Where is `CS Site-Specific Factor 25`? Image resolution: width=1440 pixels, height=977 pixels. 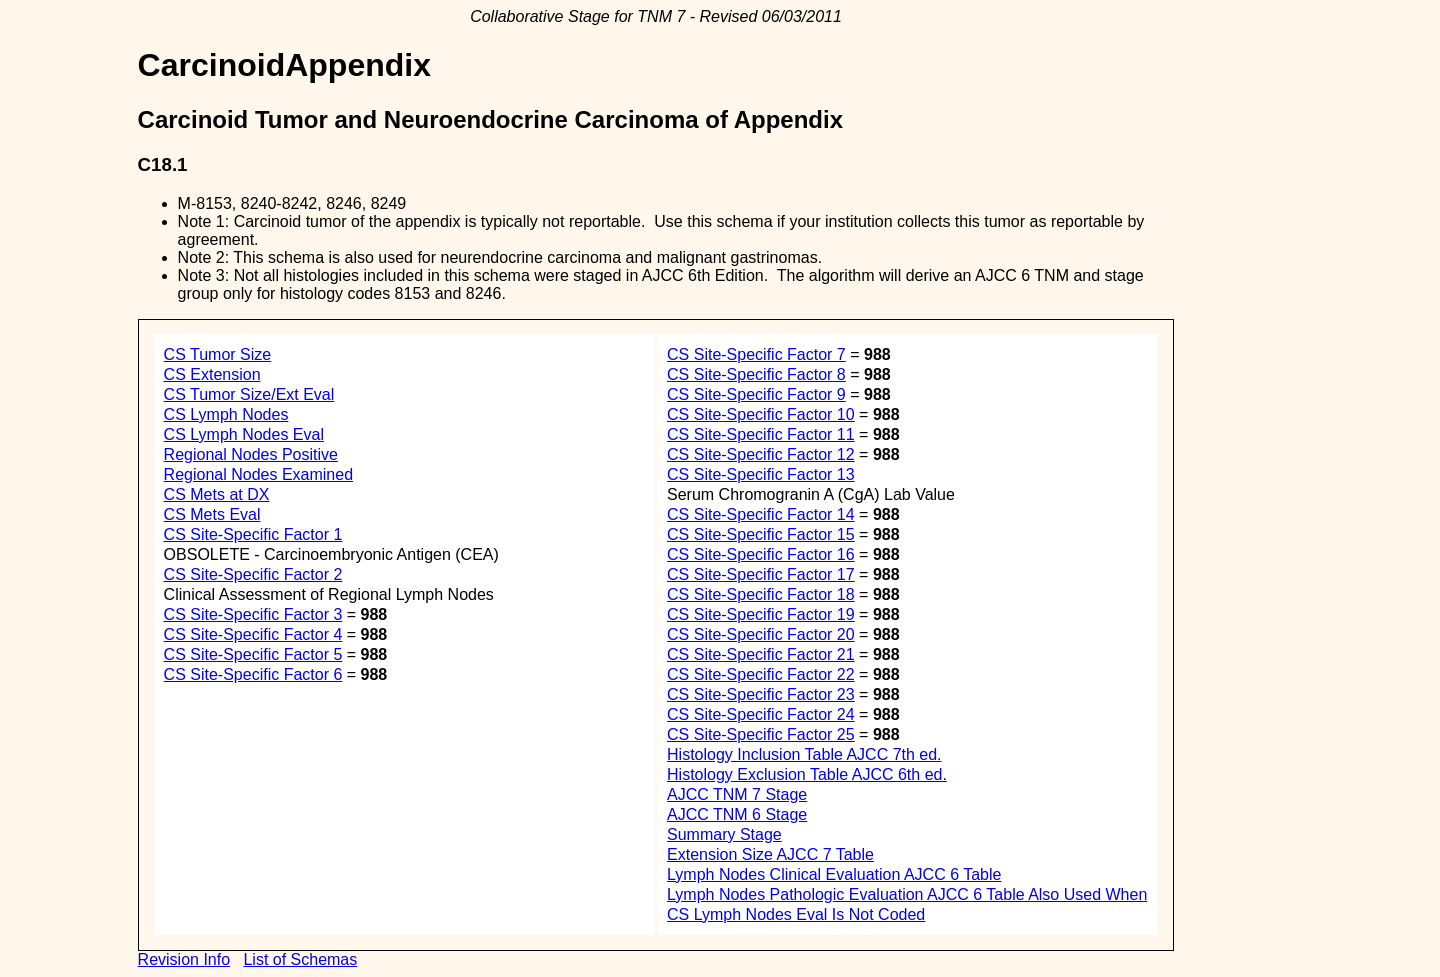 CS Site-Specific Factor 25 is located at coordinates (761, 734).